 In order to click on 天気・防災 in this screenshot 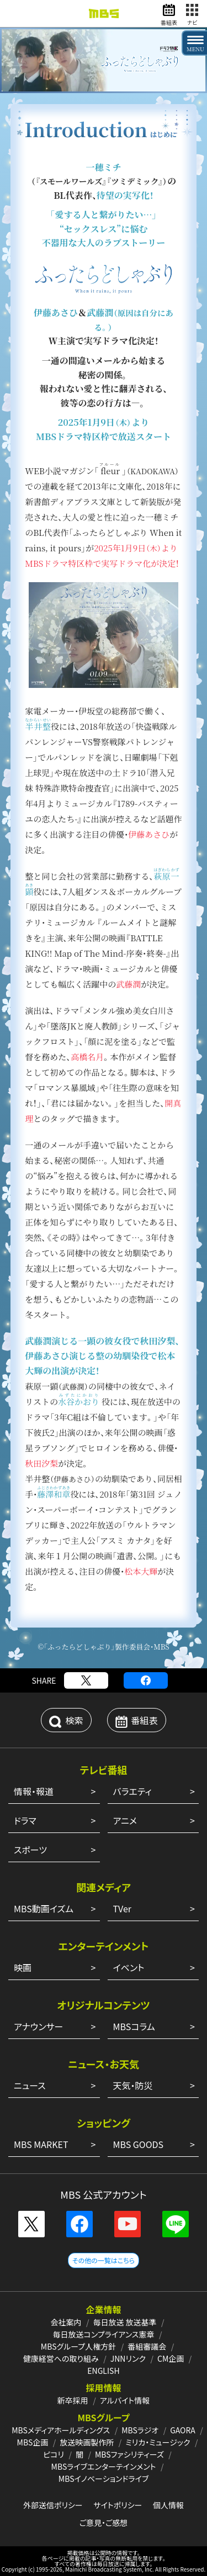, I will do `click(133, 2085)`.